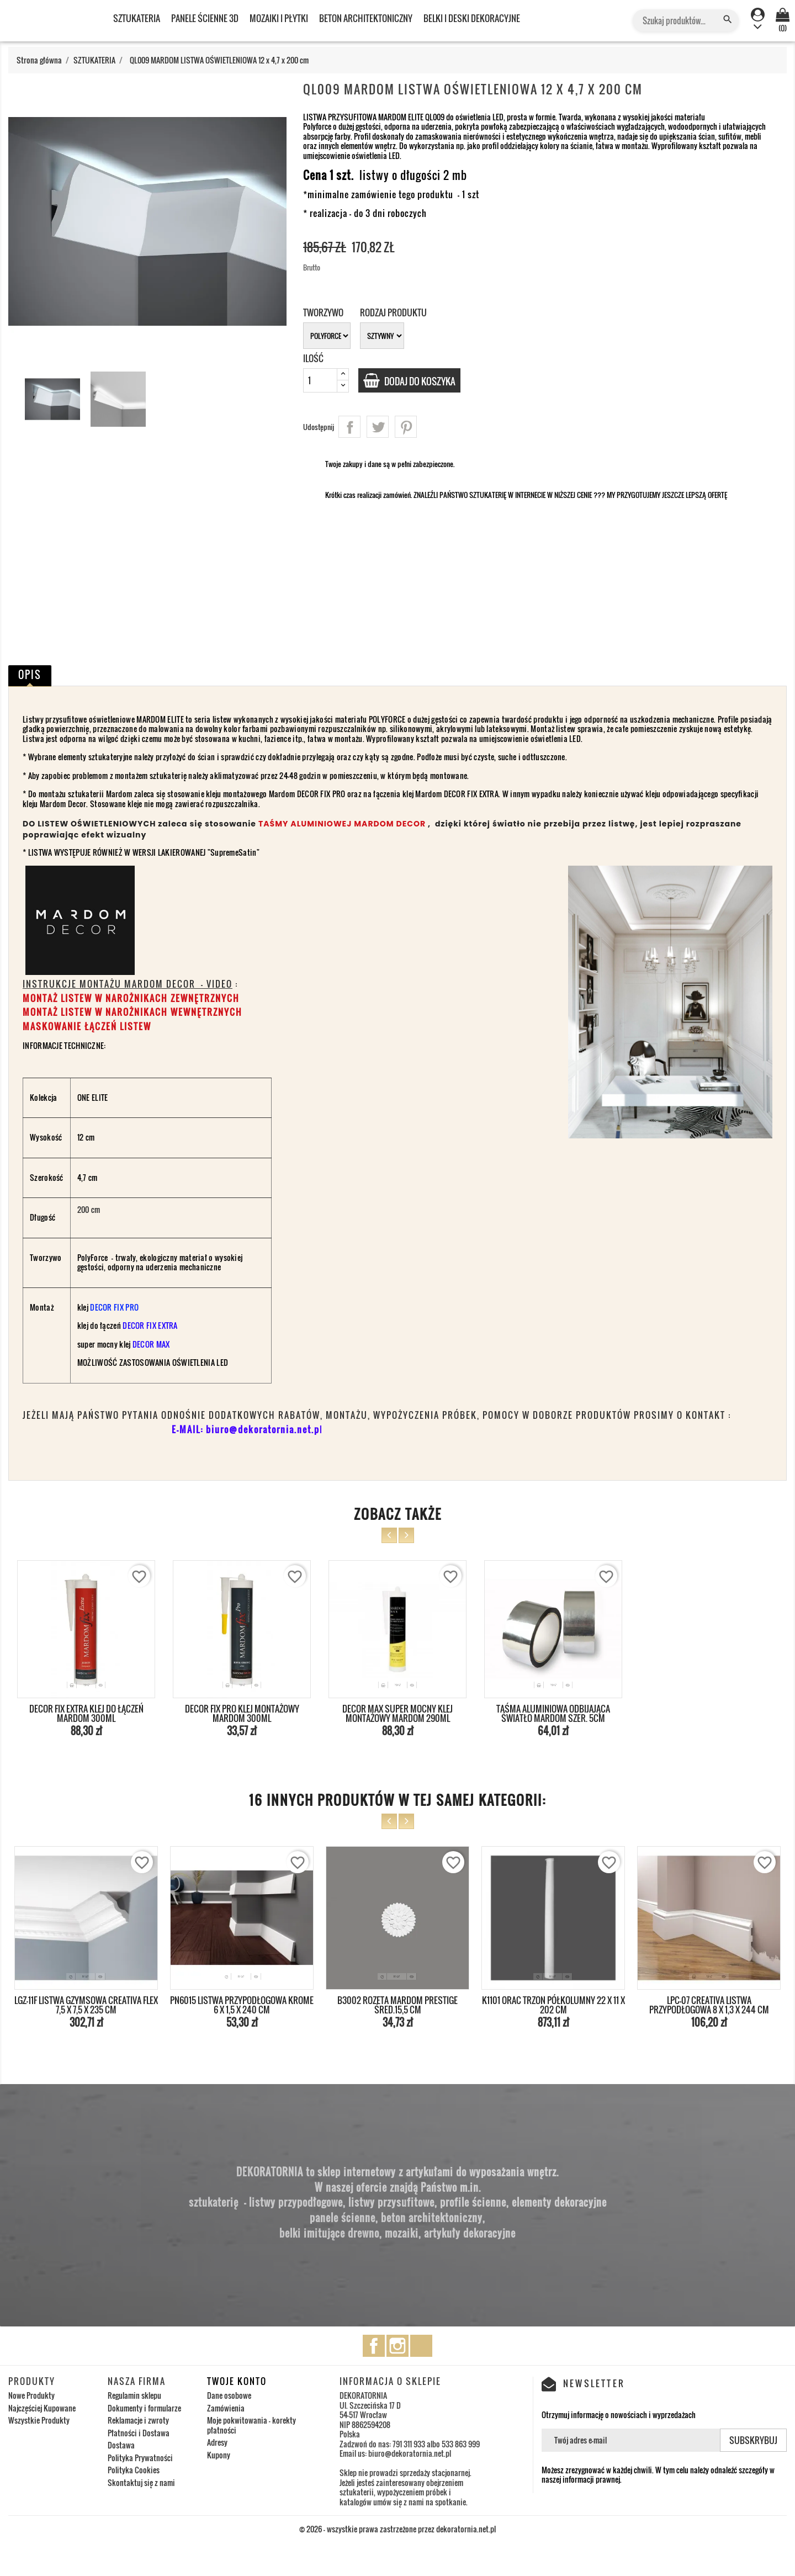  I want to click on Zamówienia, so click(226, 2408).